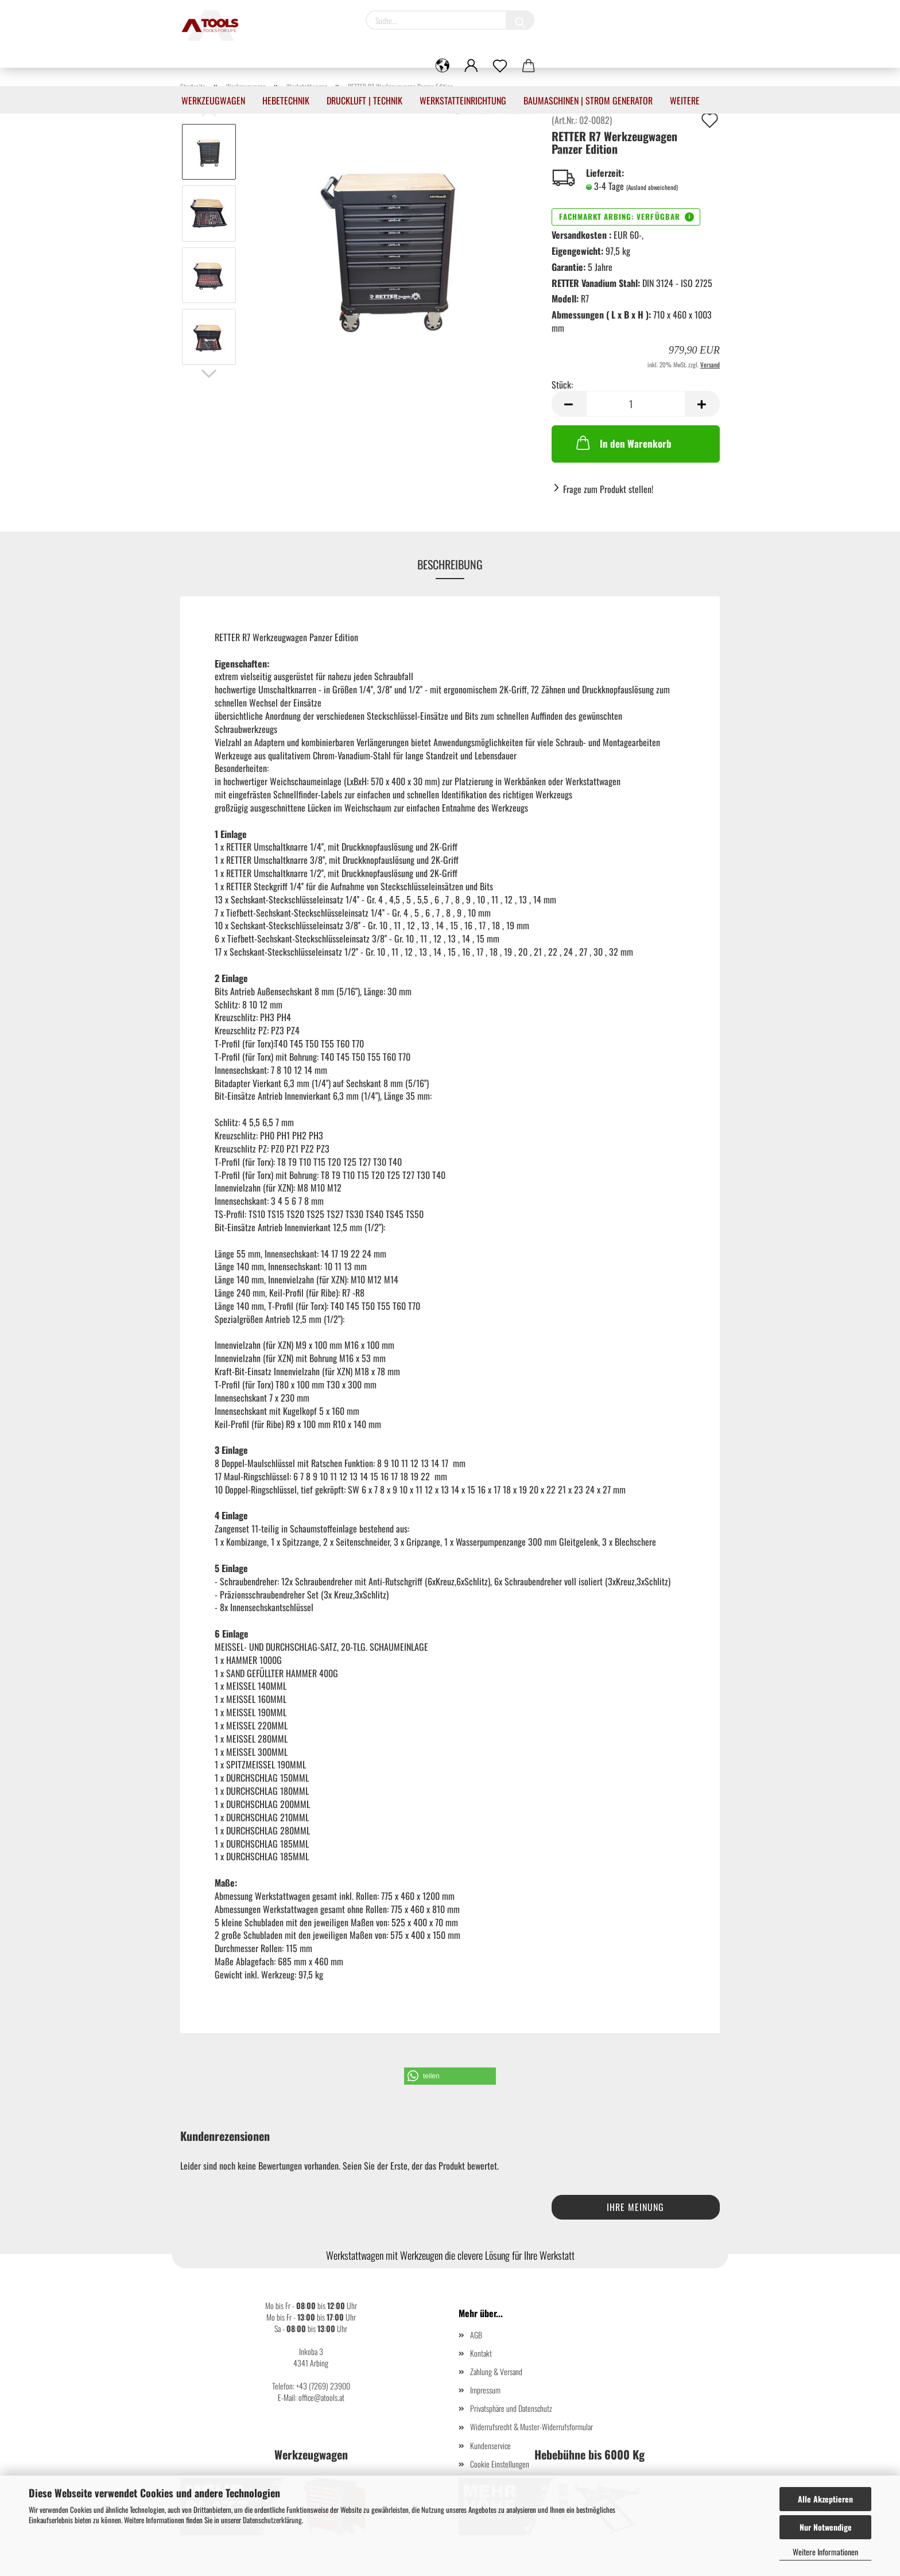 The width and height of the screenshot is (900, 2576). Describe the element at coordinates (285, 100) in the screenshot. I see `Hebetechnik` at that location.